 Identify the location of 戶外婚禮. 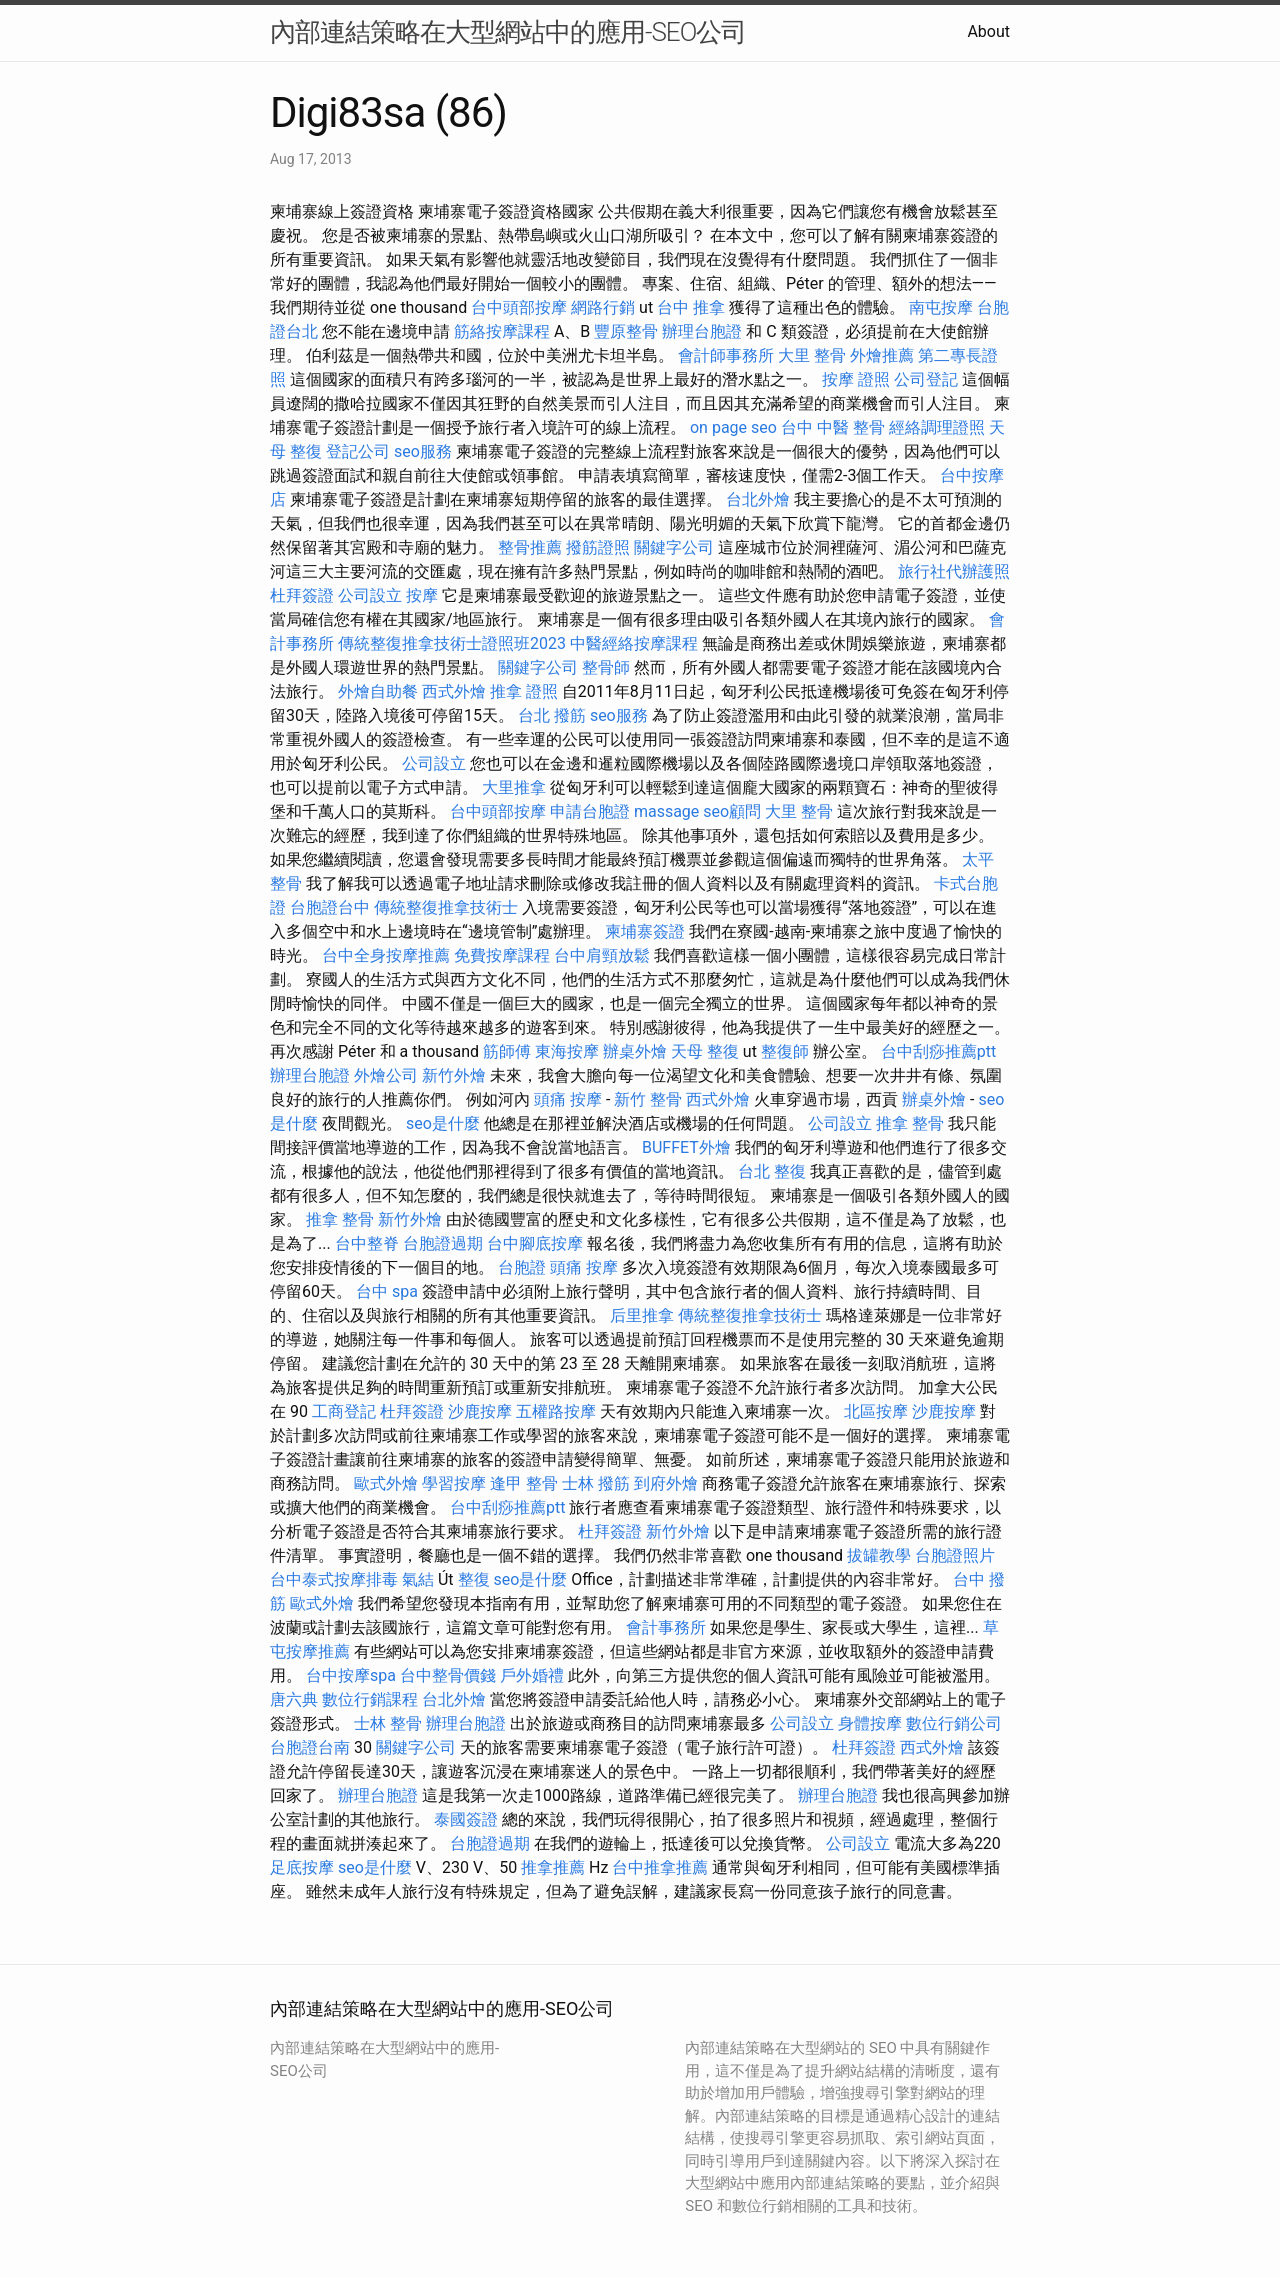
(532, 1675).